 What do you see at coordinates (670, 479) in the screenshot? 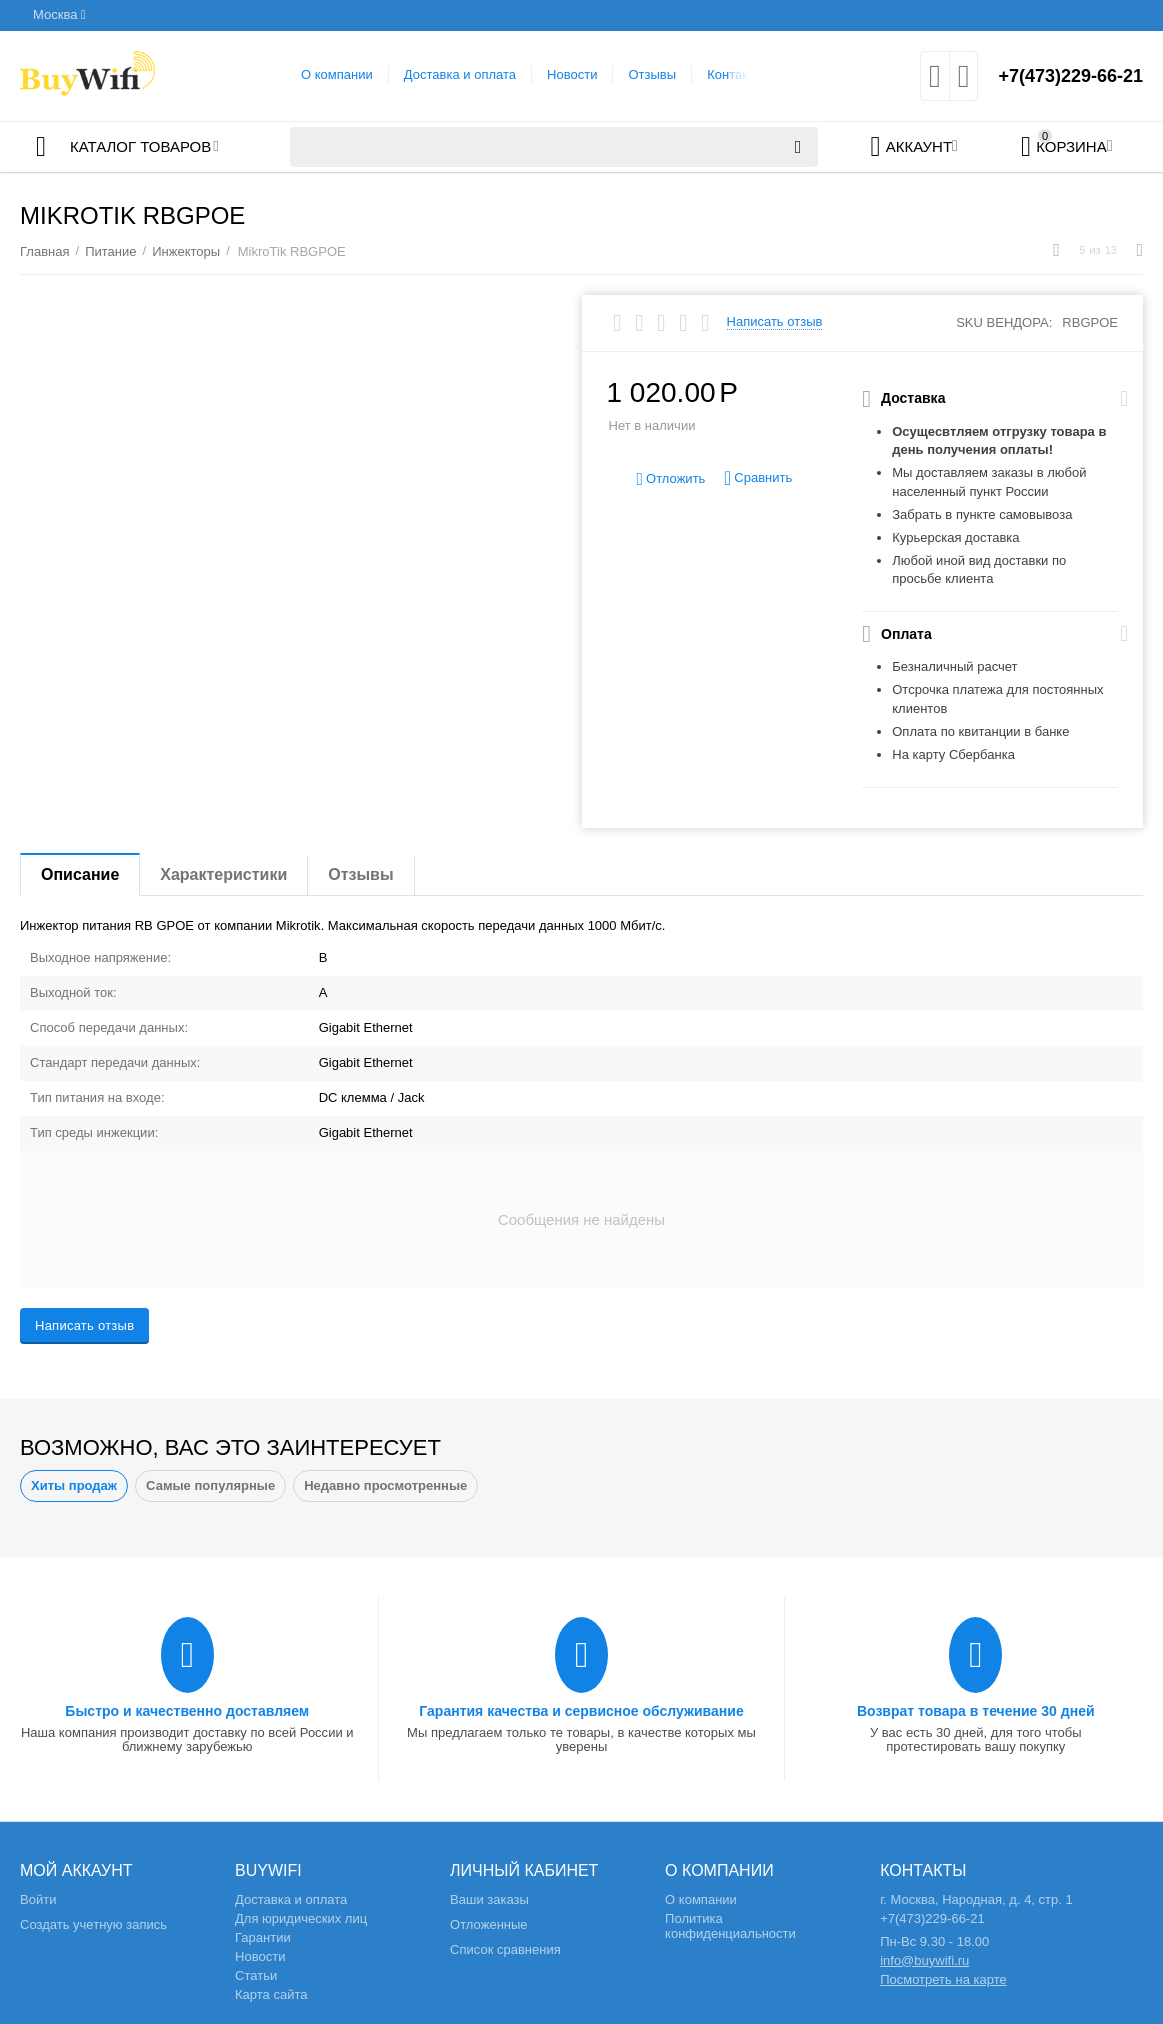
I see `Отложить` at bounding box center [670, 479].